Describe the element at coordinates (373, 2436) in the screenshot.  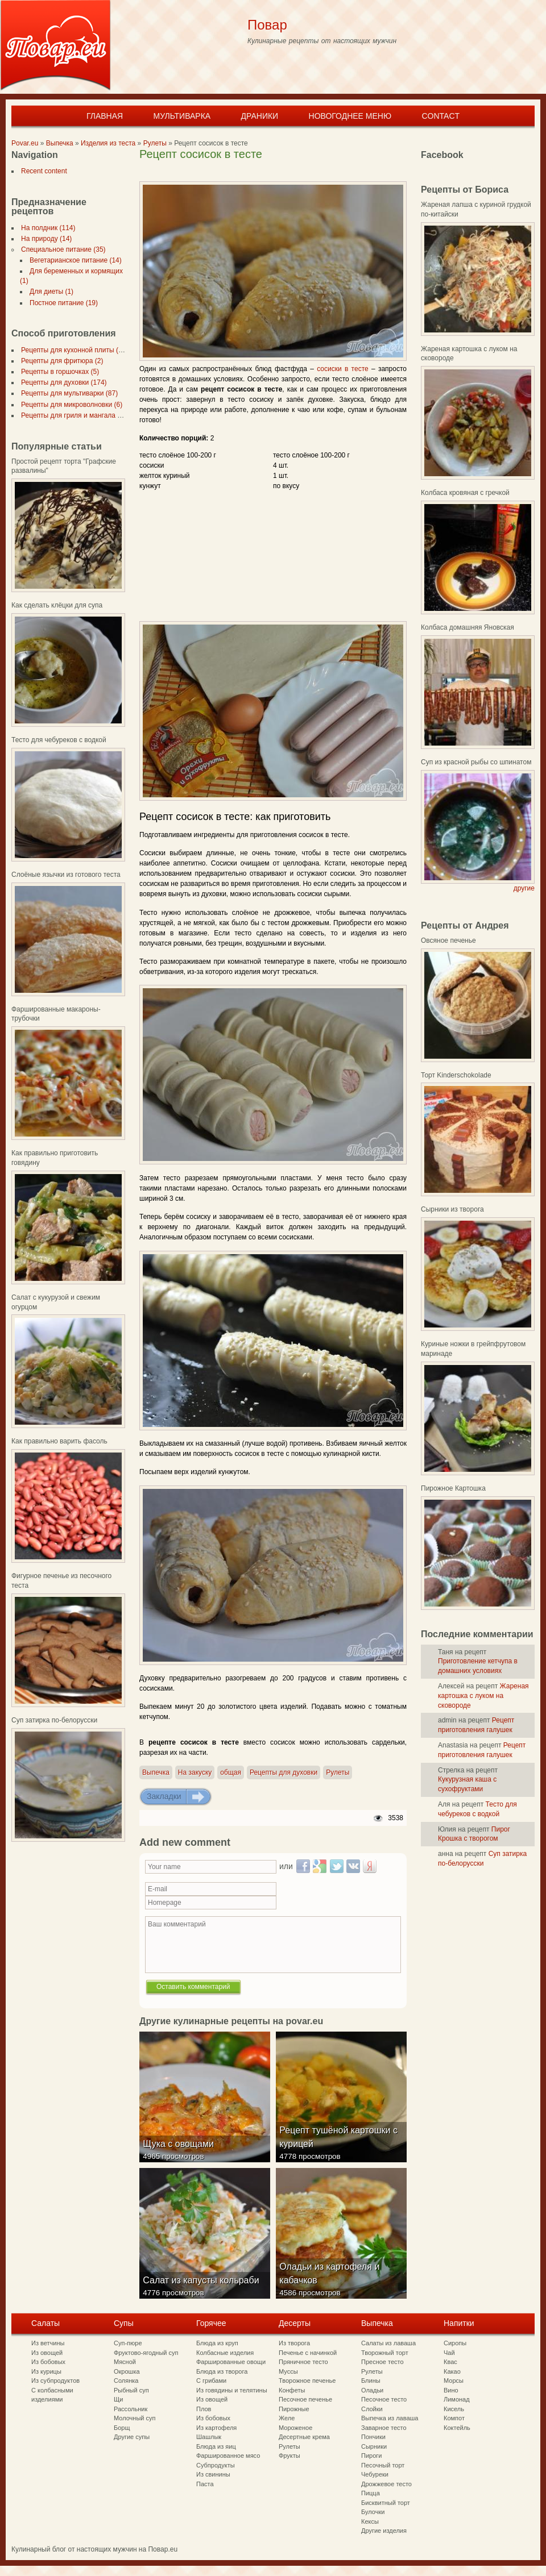
I see `Пончики` at that location.